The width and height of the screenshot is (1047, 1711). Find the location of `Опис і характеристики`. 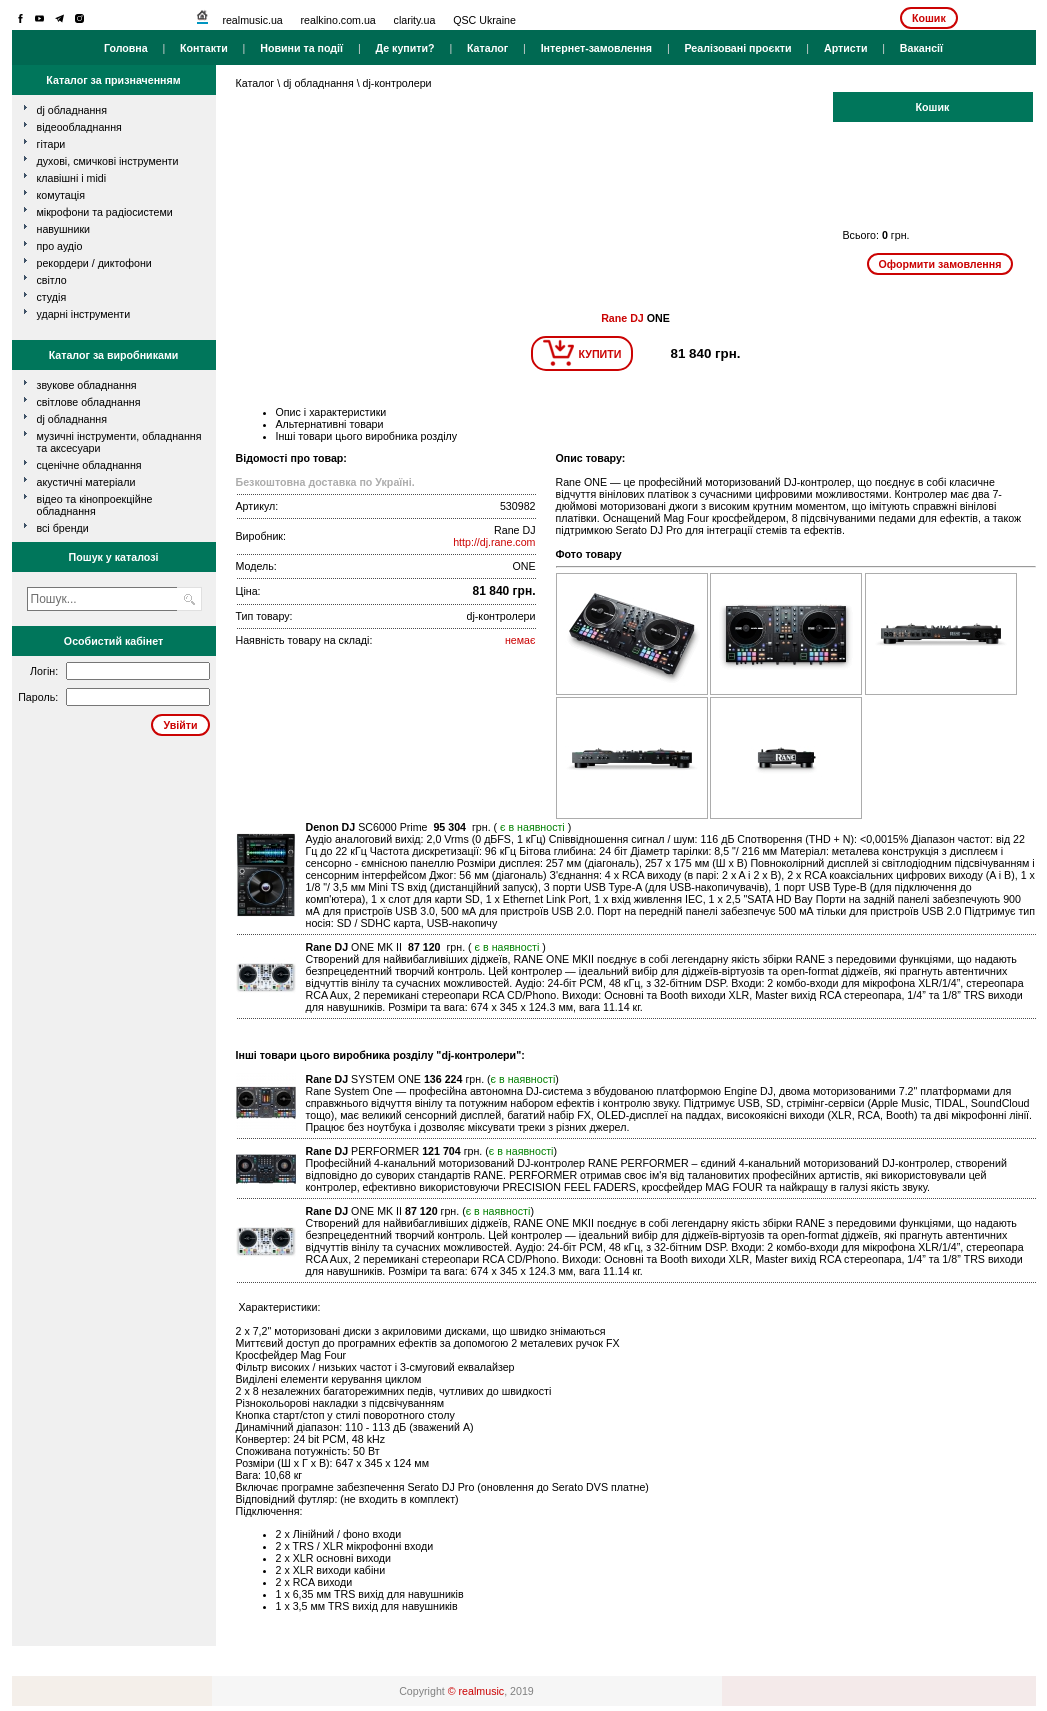

Опис і характеристики is located at coordinates (331, 412).